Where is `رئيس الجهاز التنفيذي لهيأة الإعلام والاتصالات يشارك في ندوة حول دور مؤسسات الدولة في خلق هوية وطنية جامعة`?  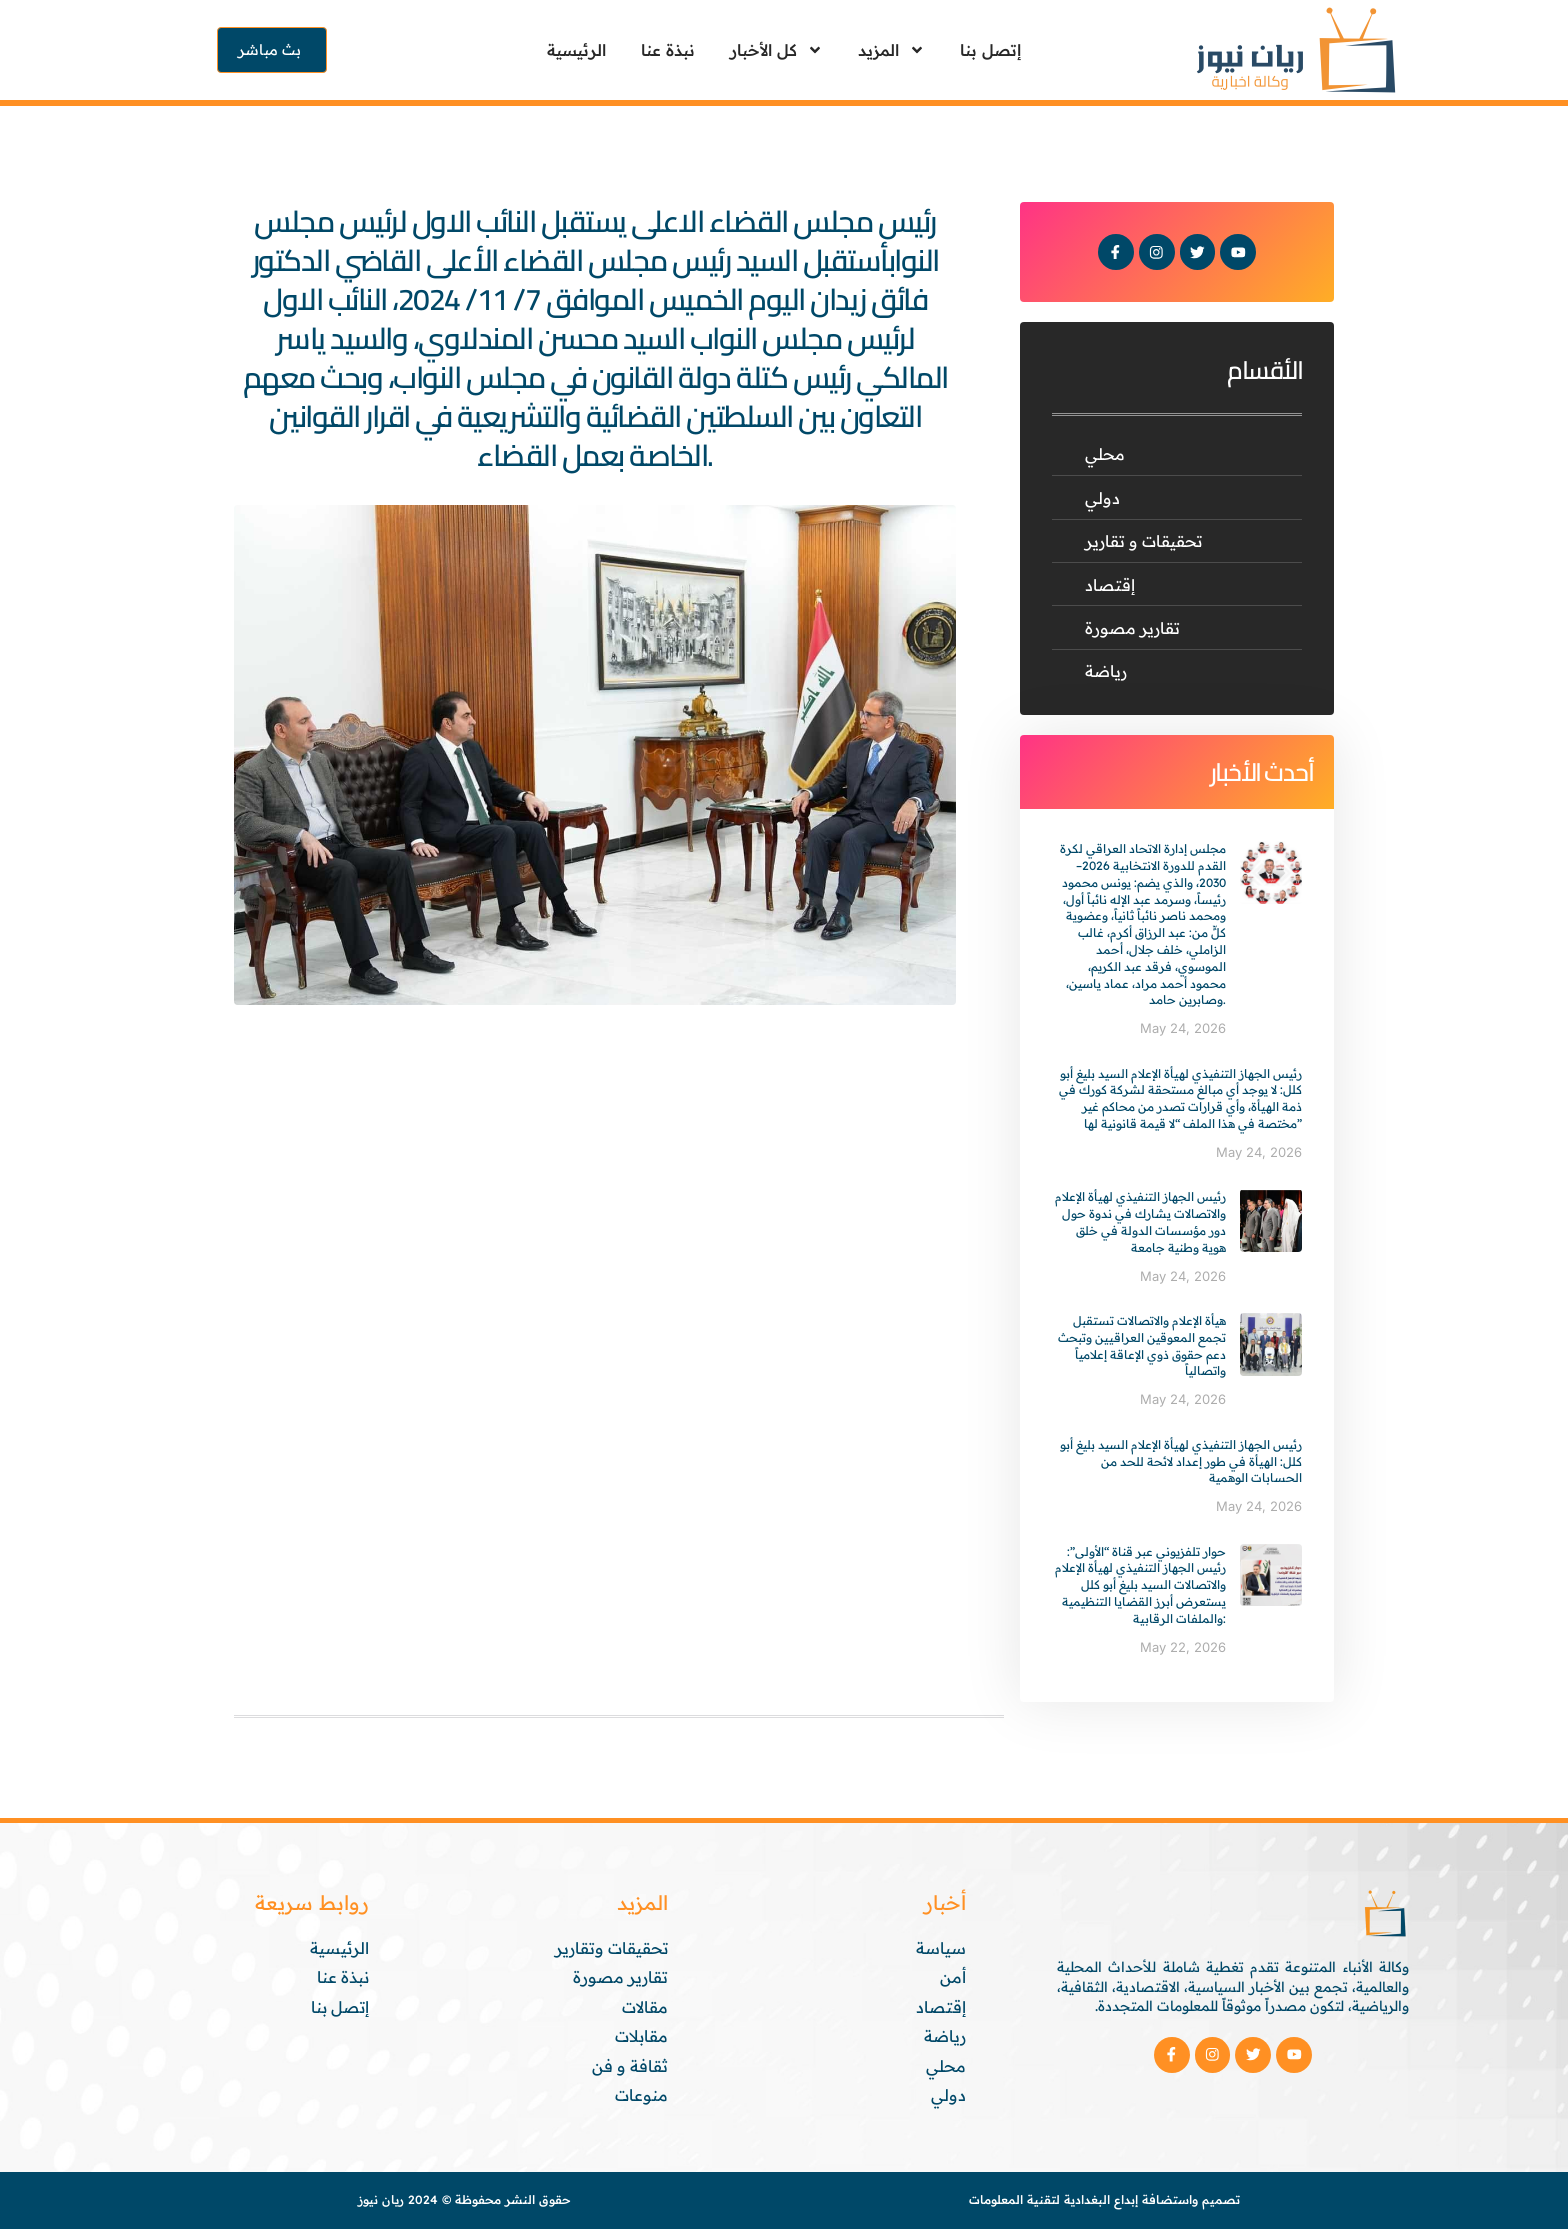 رئيس الجهاز التنفيذي لهيأة الإعلام والاتصالات يشارك في ندوة حول دور مؤسسات الدولة في خلق هوية وطنية جامعة is located at coordinates (1140, 1226).